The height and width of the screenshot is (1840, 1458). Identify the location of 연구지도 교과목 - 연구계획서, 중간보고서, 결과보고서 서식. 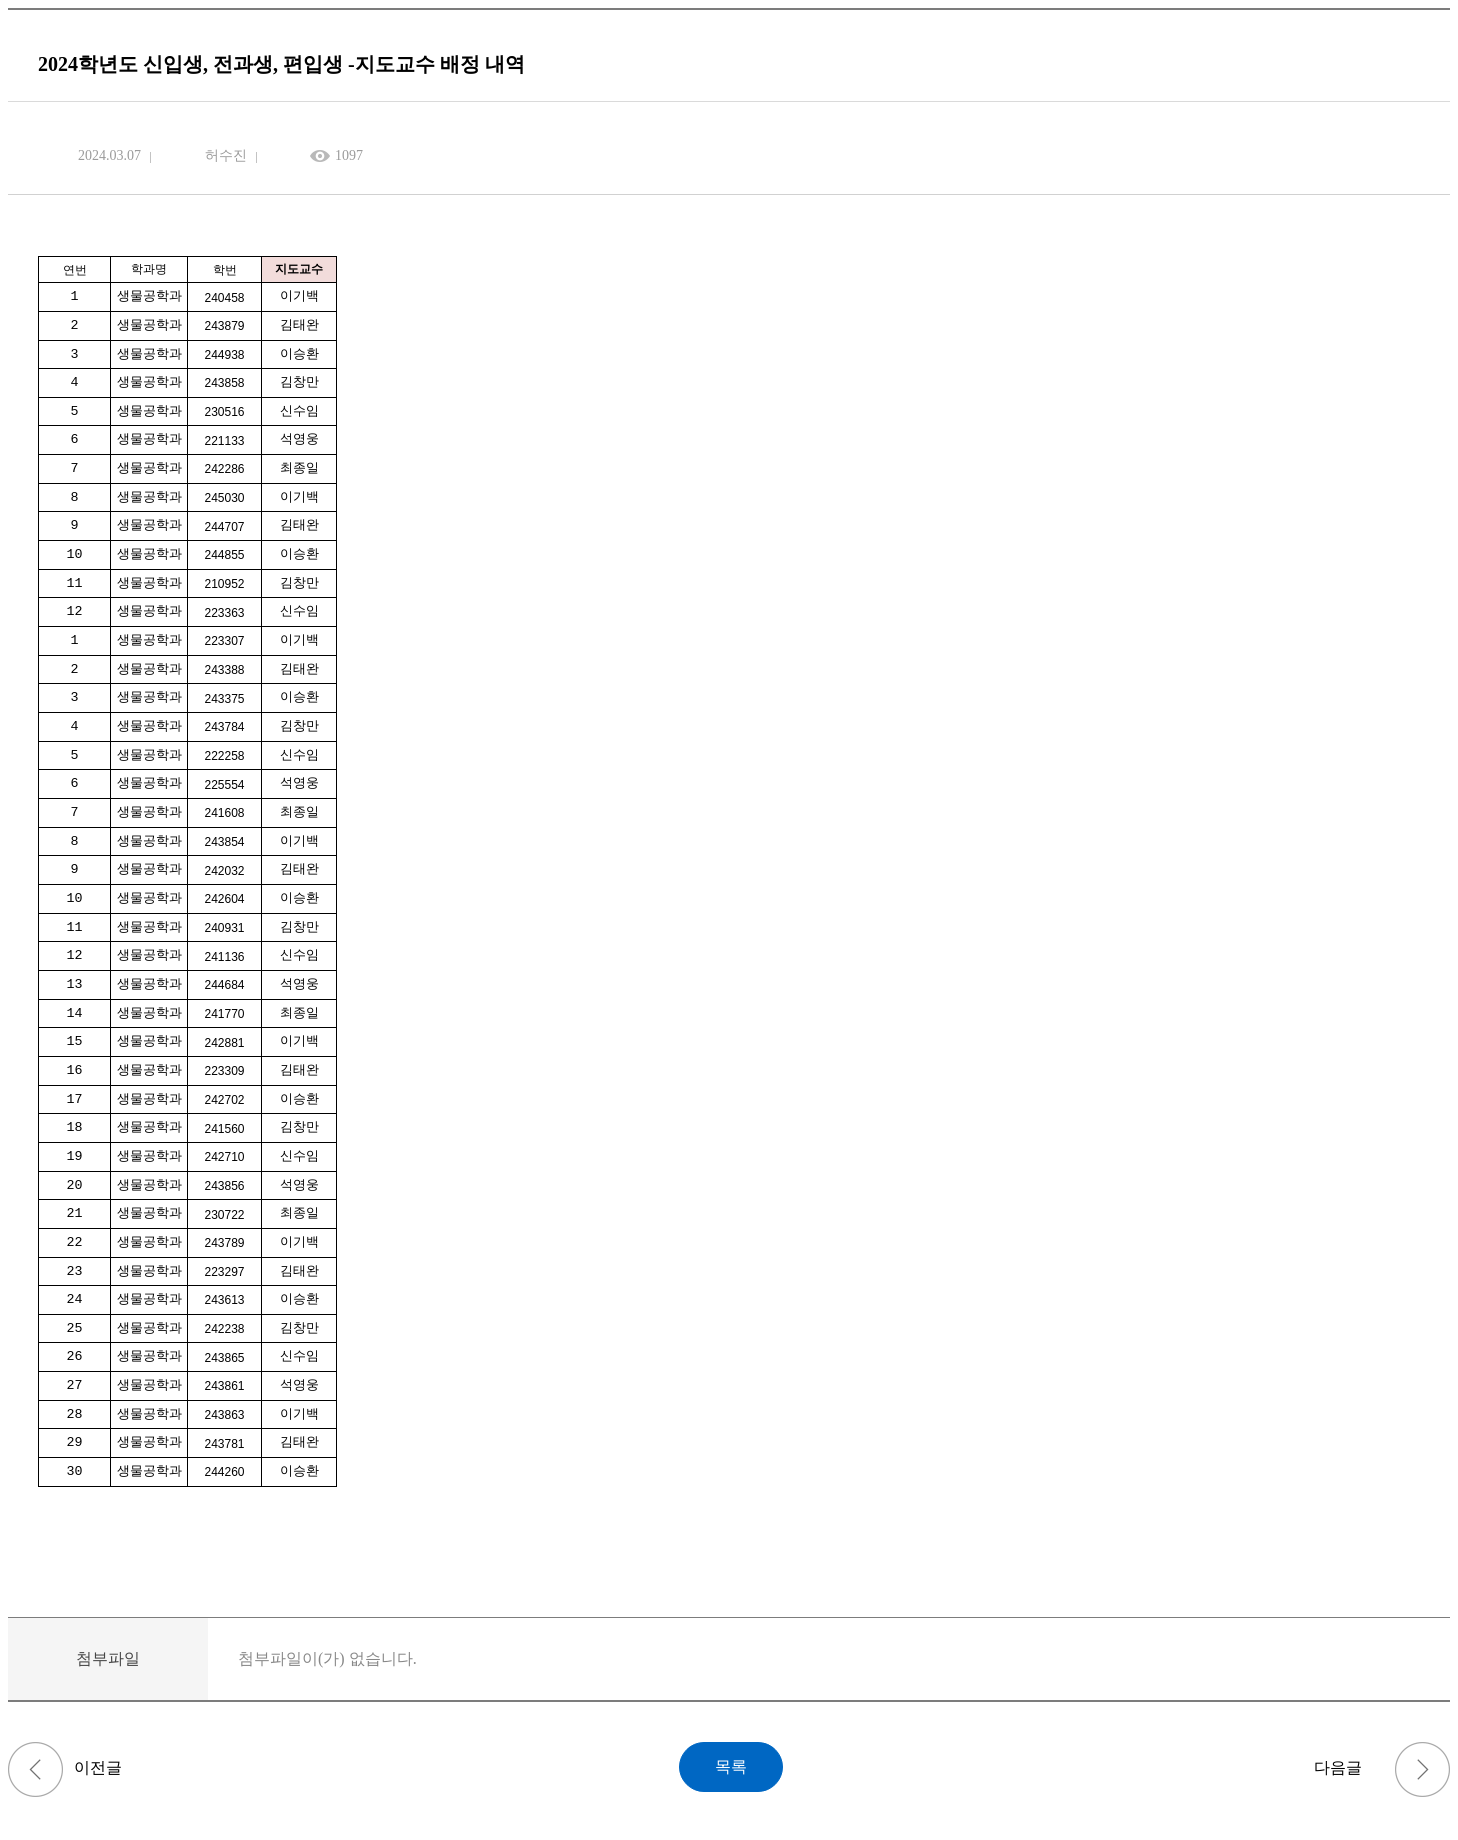
(1422, 1769).